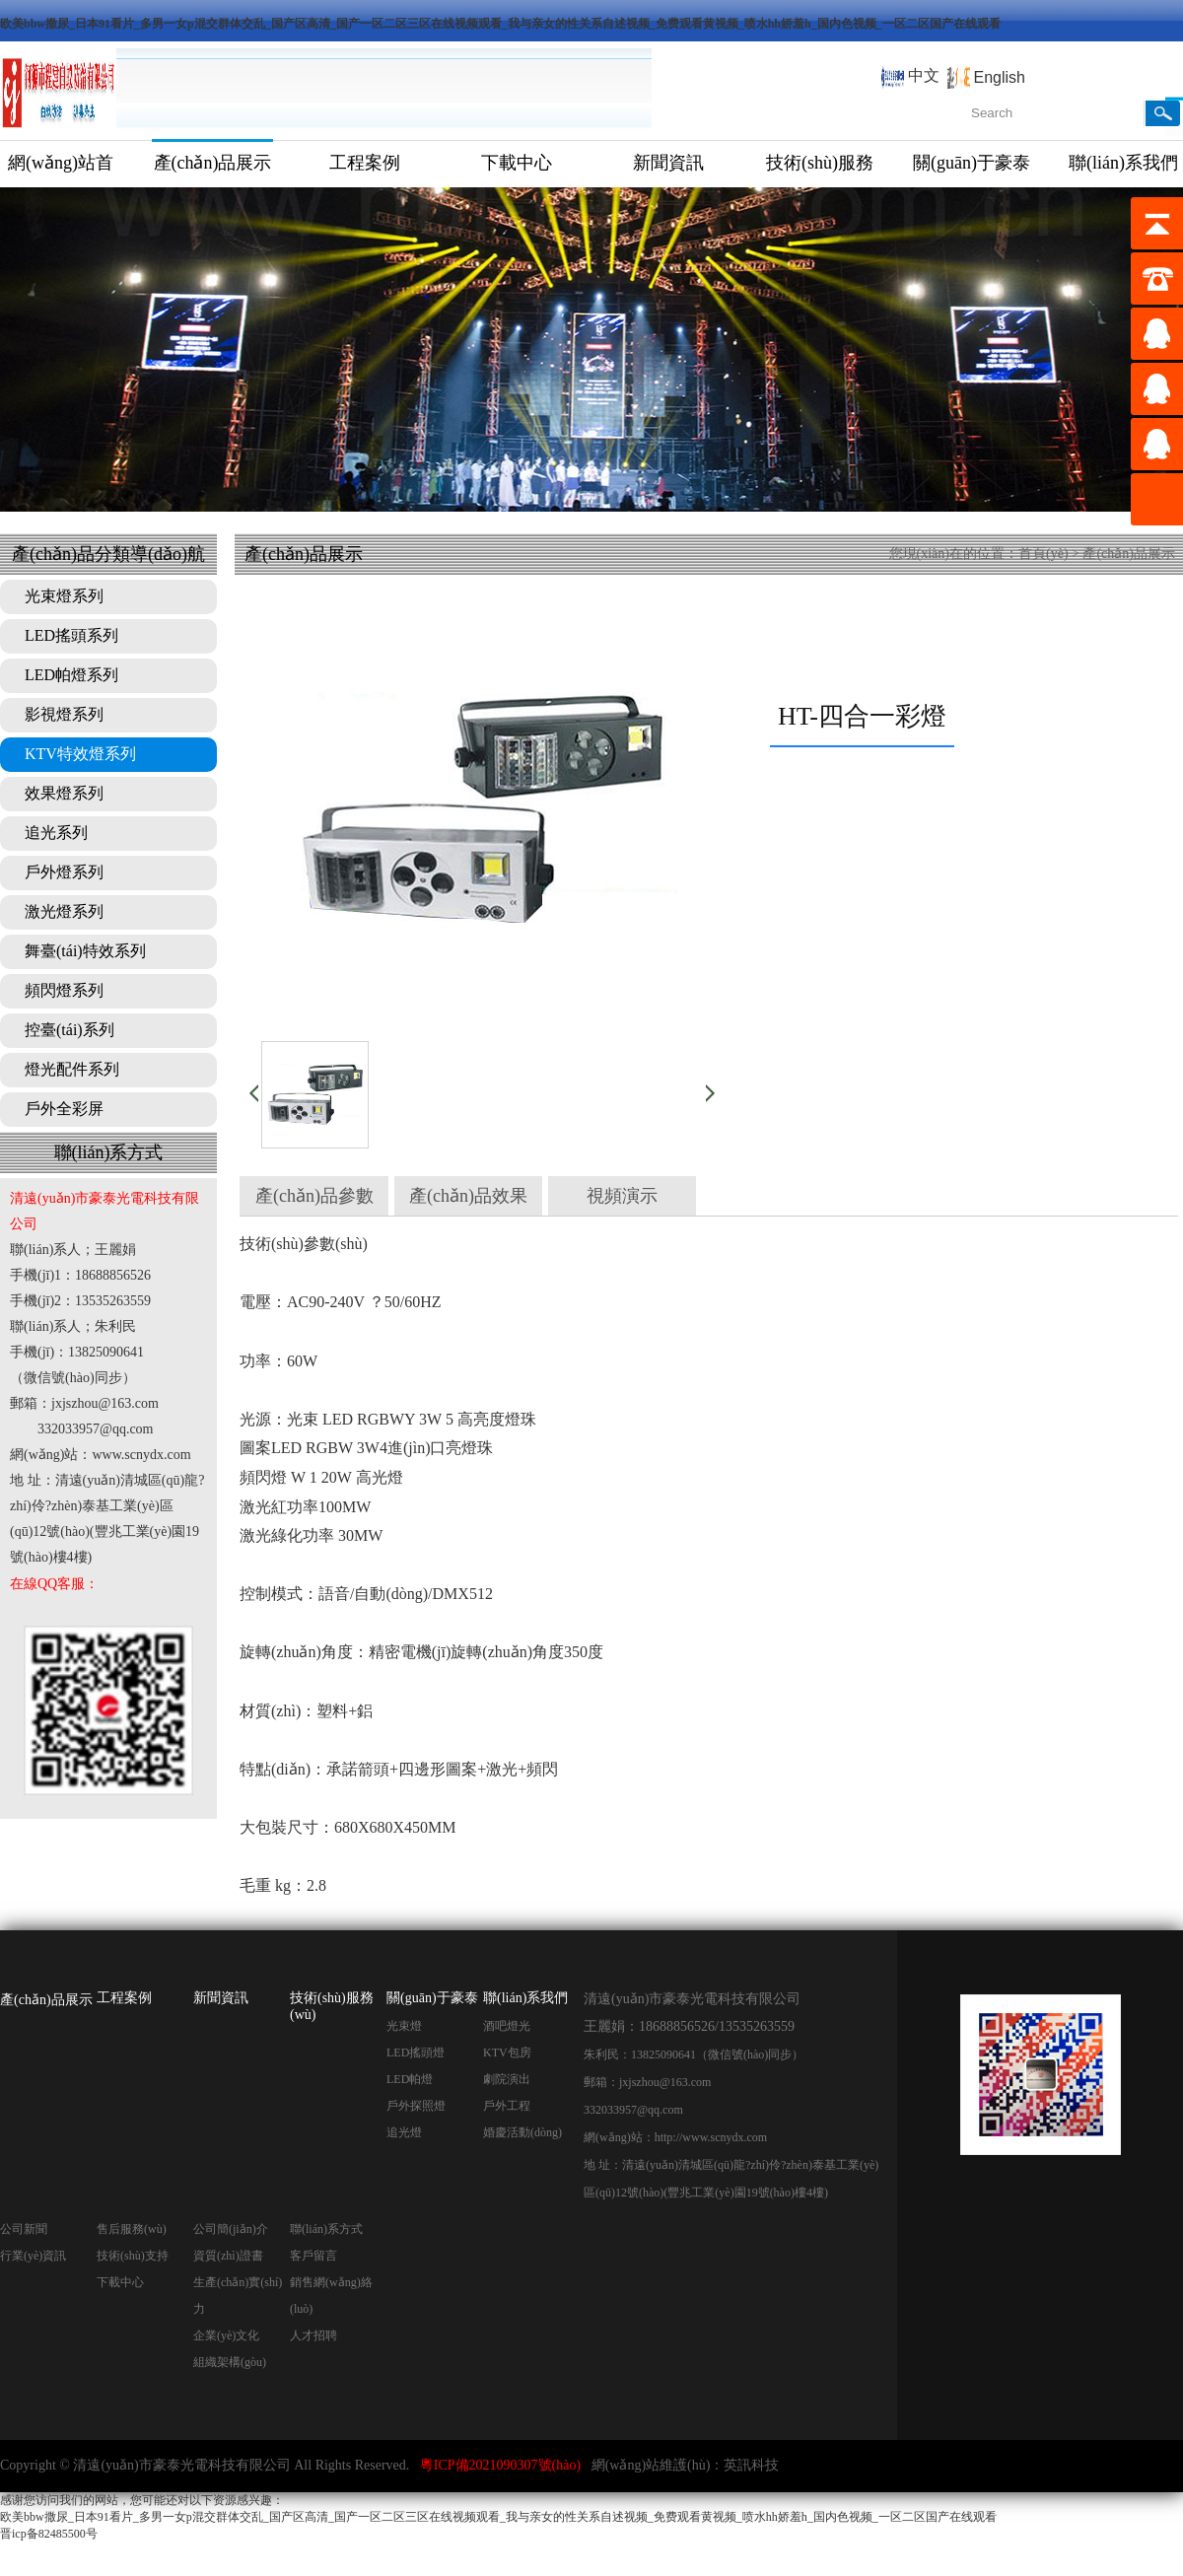 Image resolution: width=1183 pixels, height=2576 pixels. What do you see at coordinates (71, 674) in the screenshot?
I see `LED帕燈系列` at bounding box center [71, 674].